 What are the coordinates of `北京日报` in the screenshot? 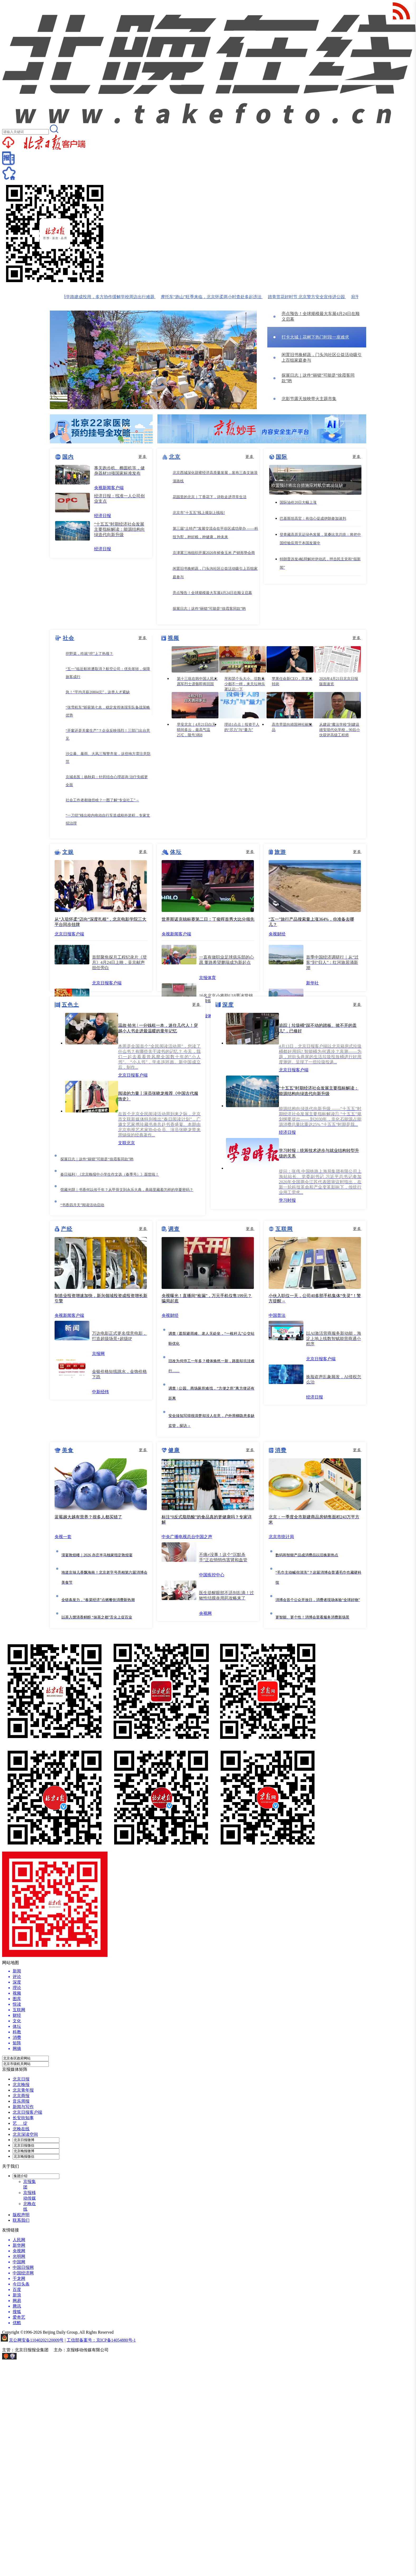 It's located at (21, 2079).